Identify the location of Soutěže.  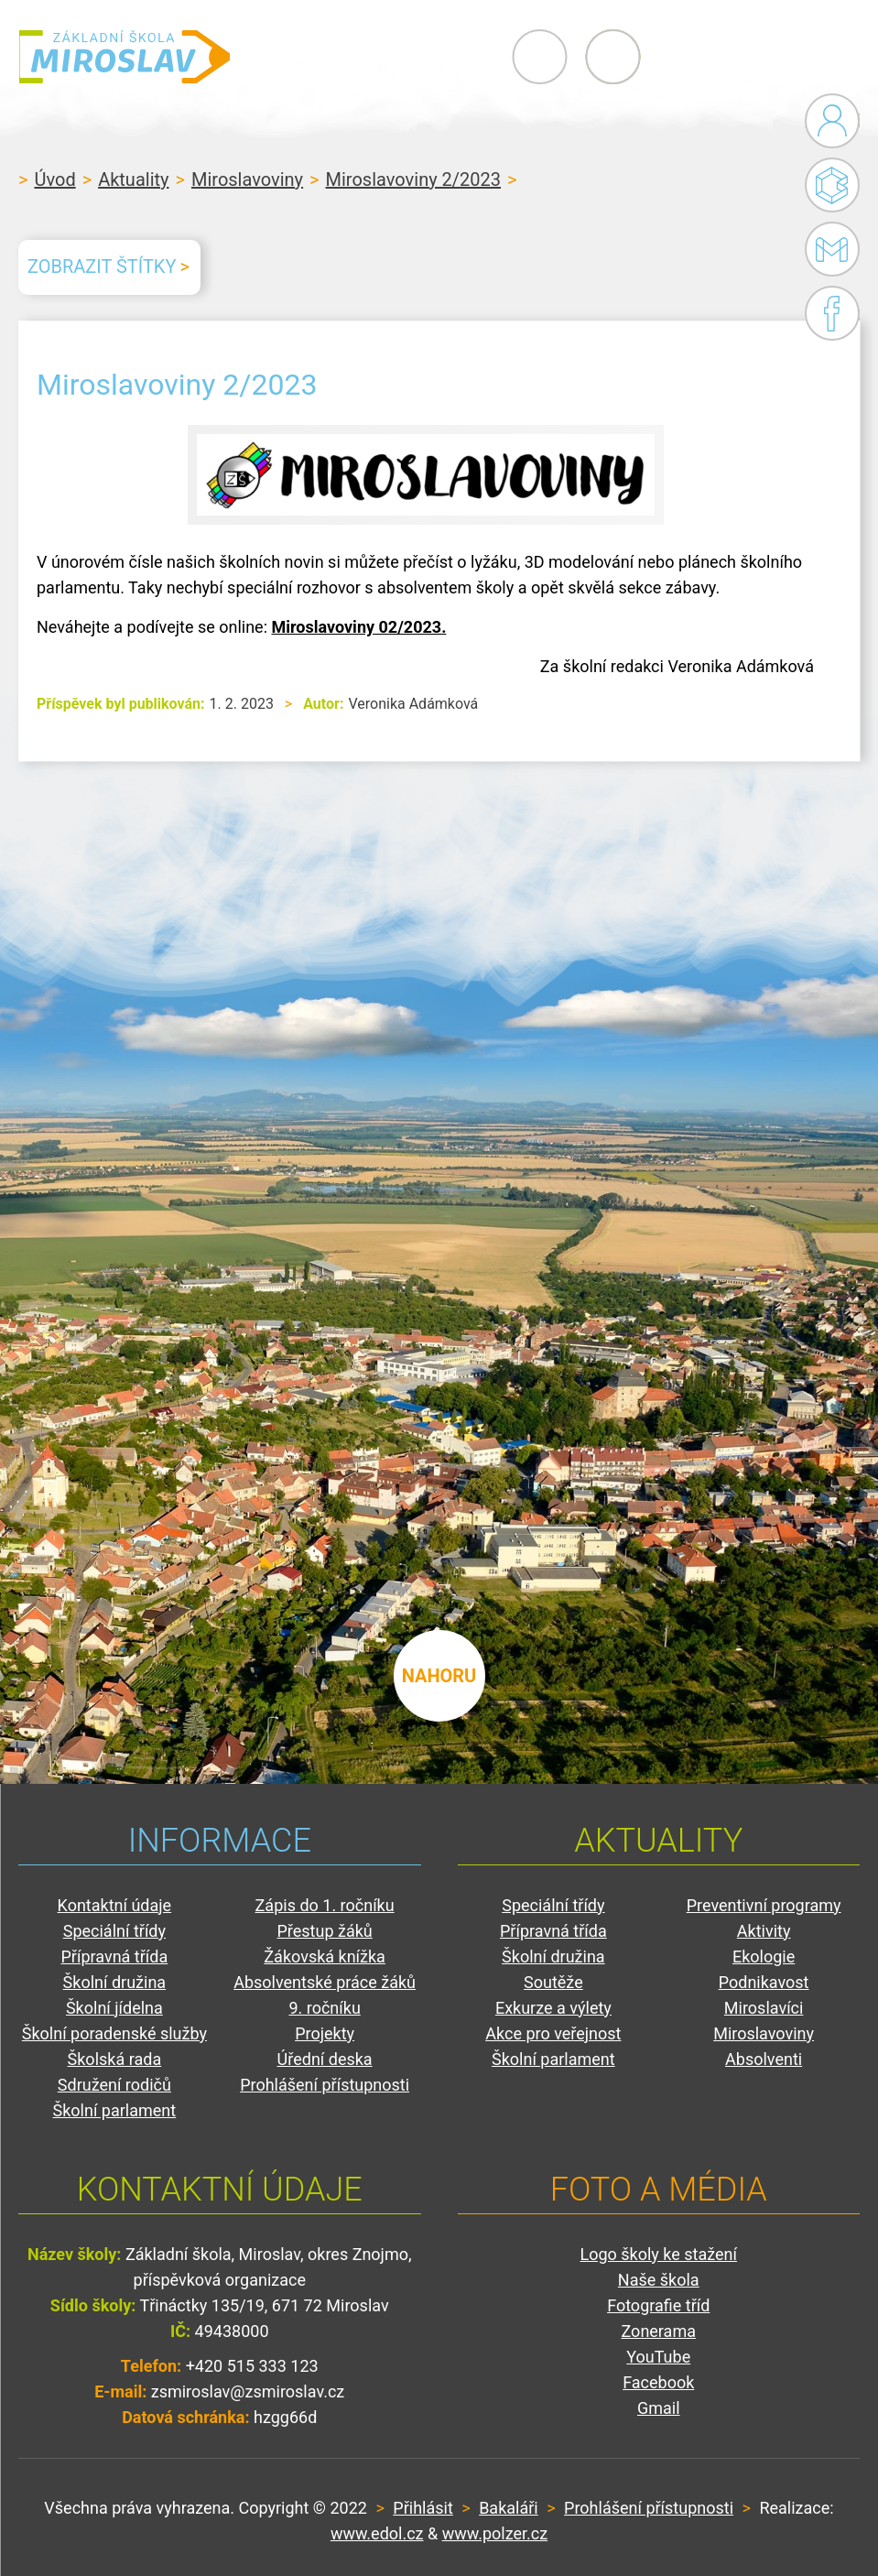
(553, 1982).